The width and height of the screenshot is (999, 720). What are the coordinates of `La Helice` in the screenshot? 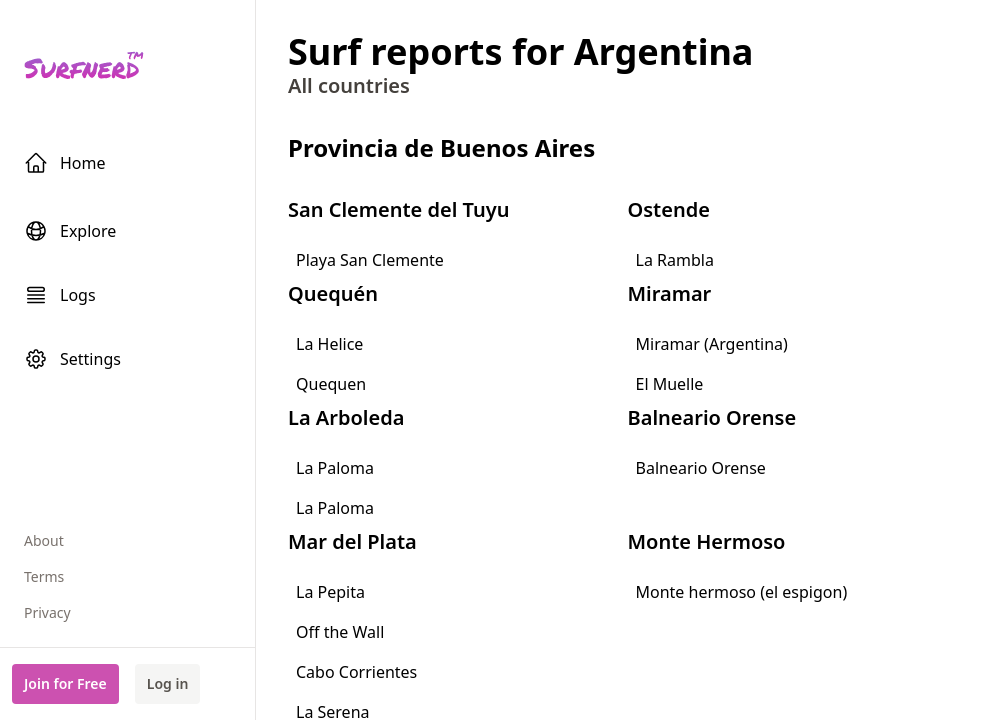 It's located at (329, 344).